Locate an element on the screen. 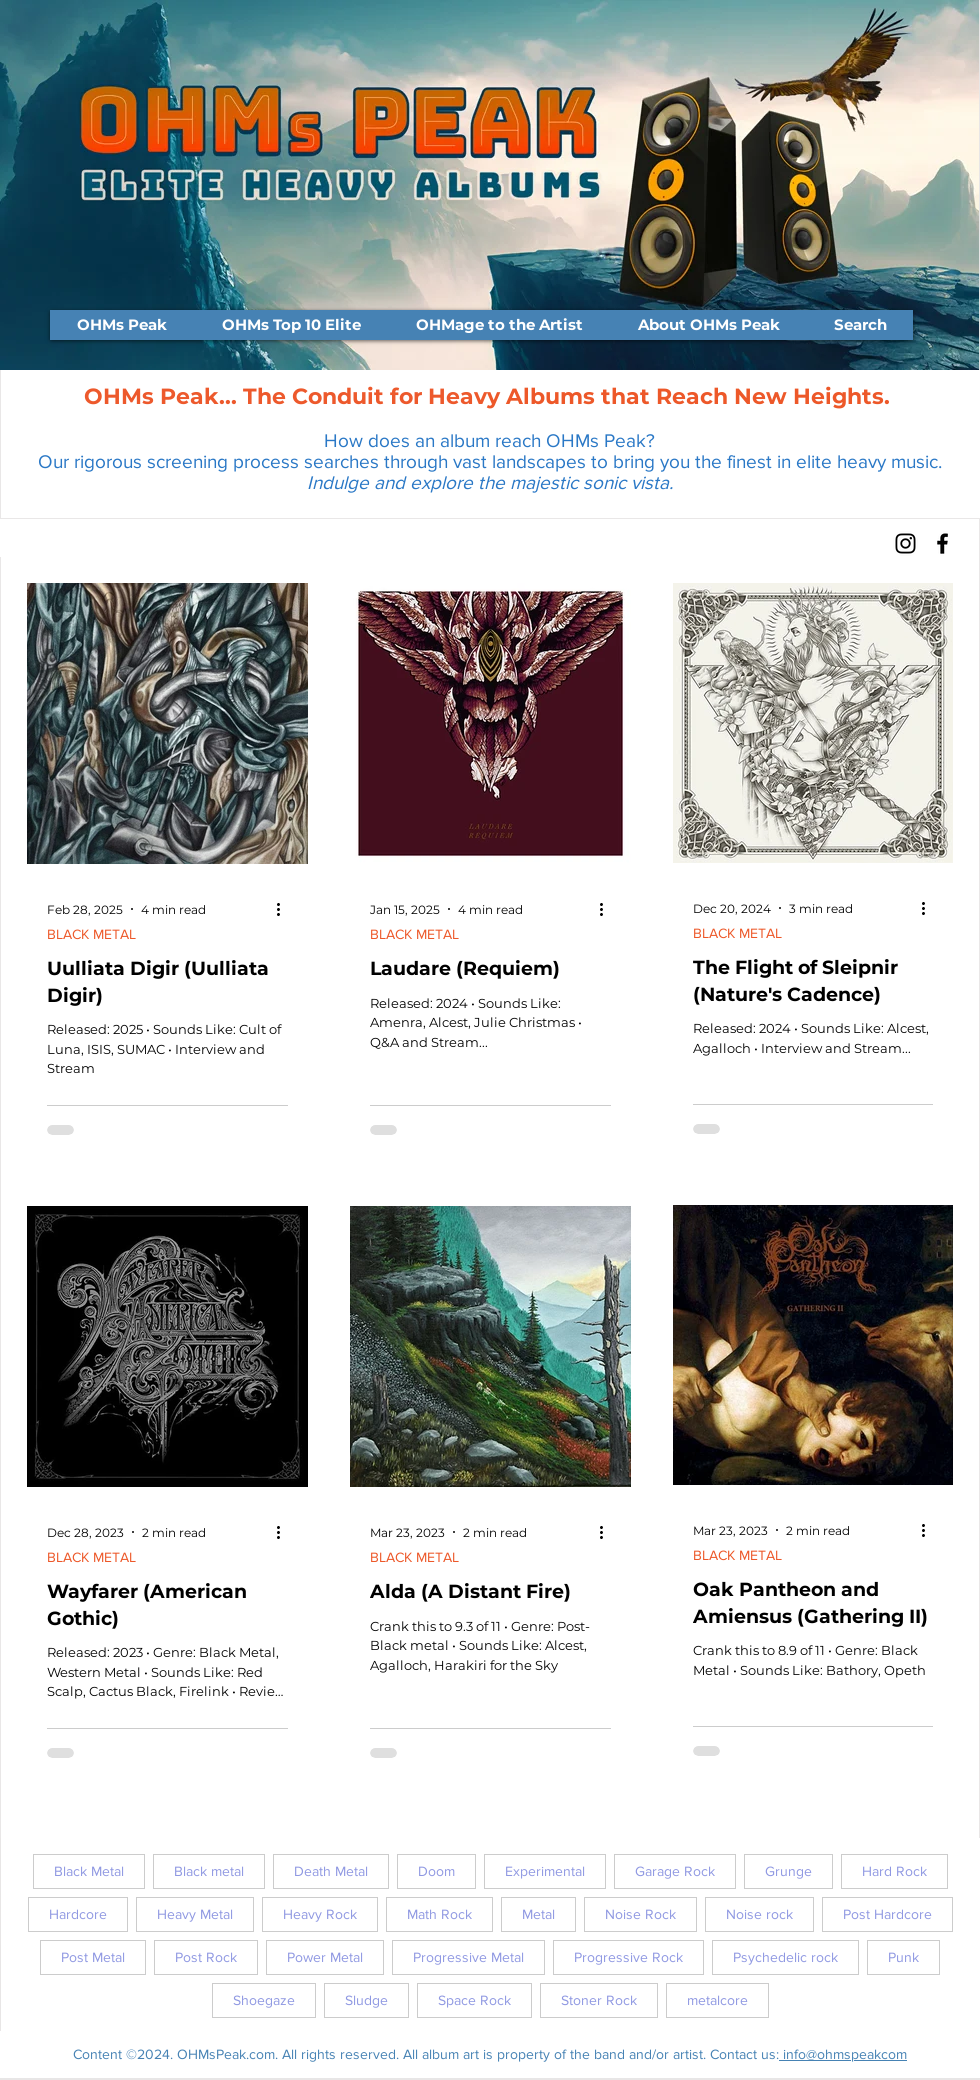 The width and height of the screenshot is (980, 2080). Doom is located at coordinates (436, 1871).